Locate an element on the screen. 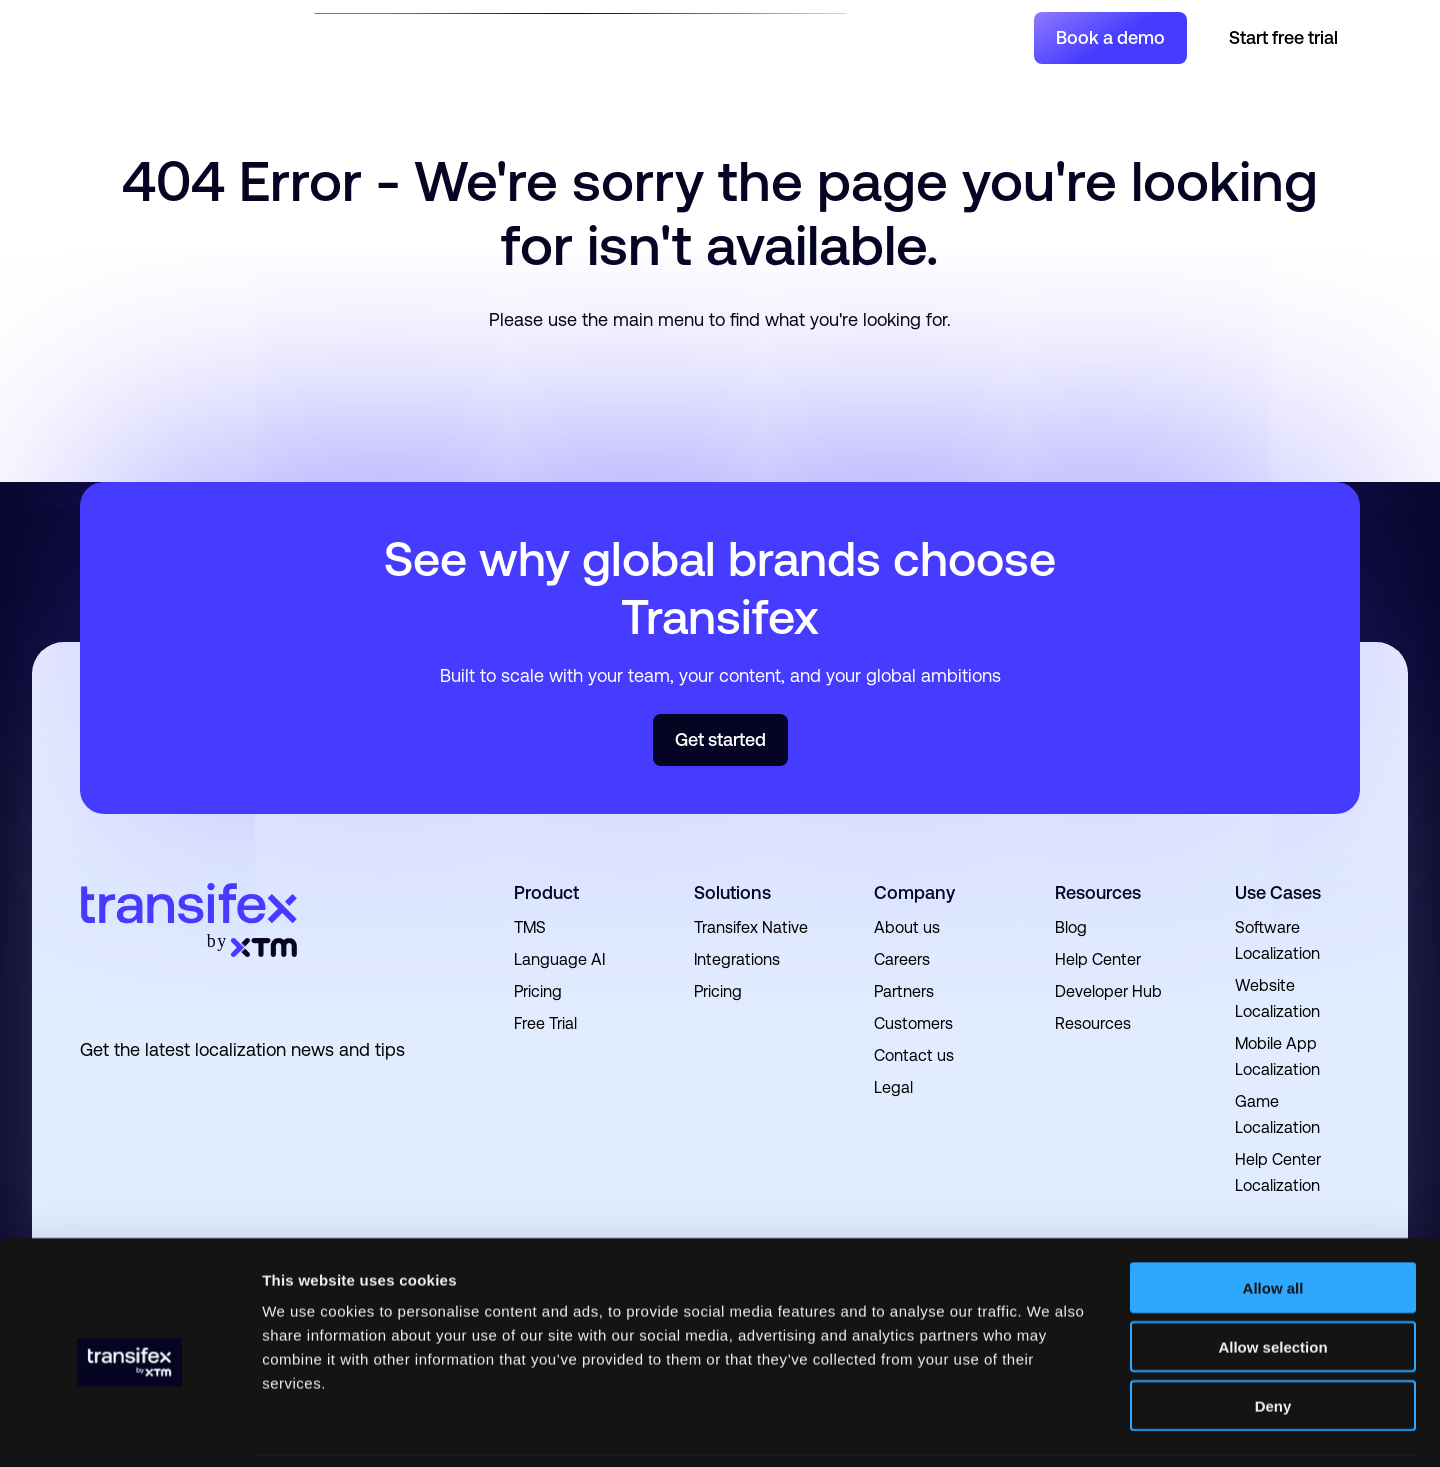 Image resolution: width=1440 pixels, height=1467 pixels. Company [menuitem] is located at coordinates (914, 892).